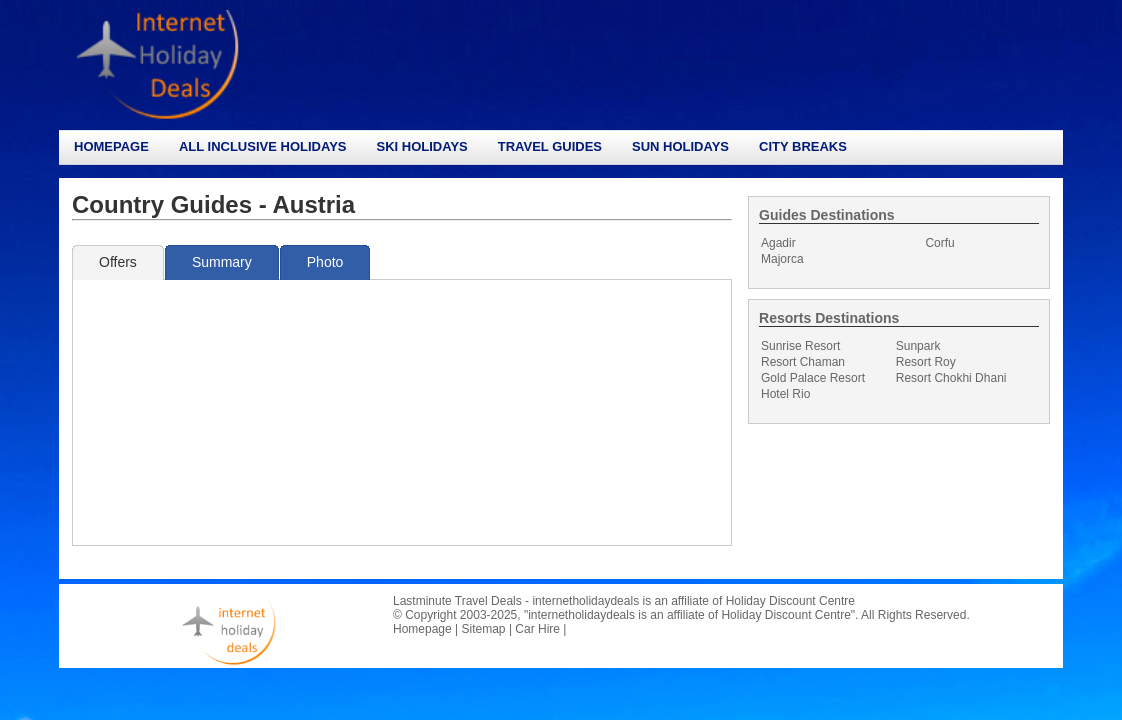 This screenshot has width=1122, height=720. Describe the element at coordinates (785, 394) in the screenshot. I see `Hotel Rio` at that location.